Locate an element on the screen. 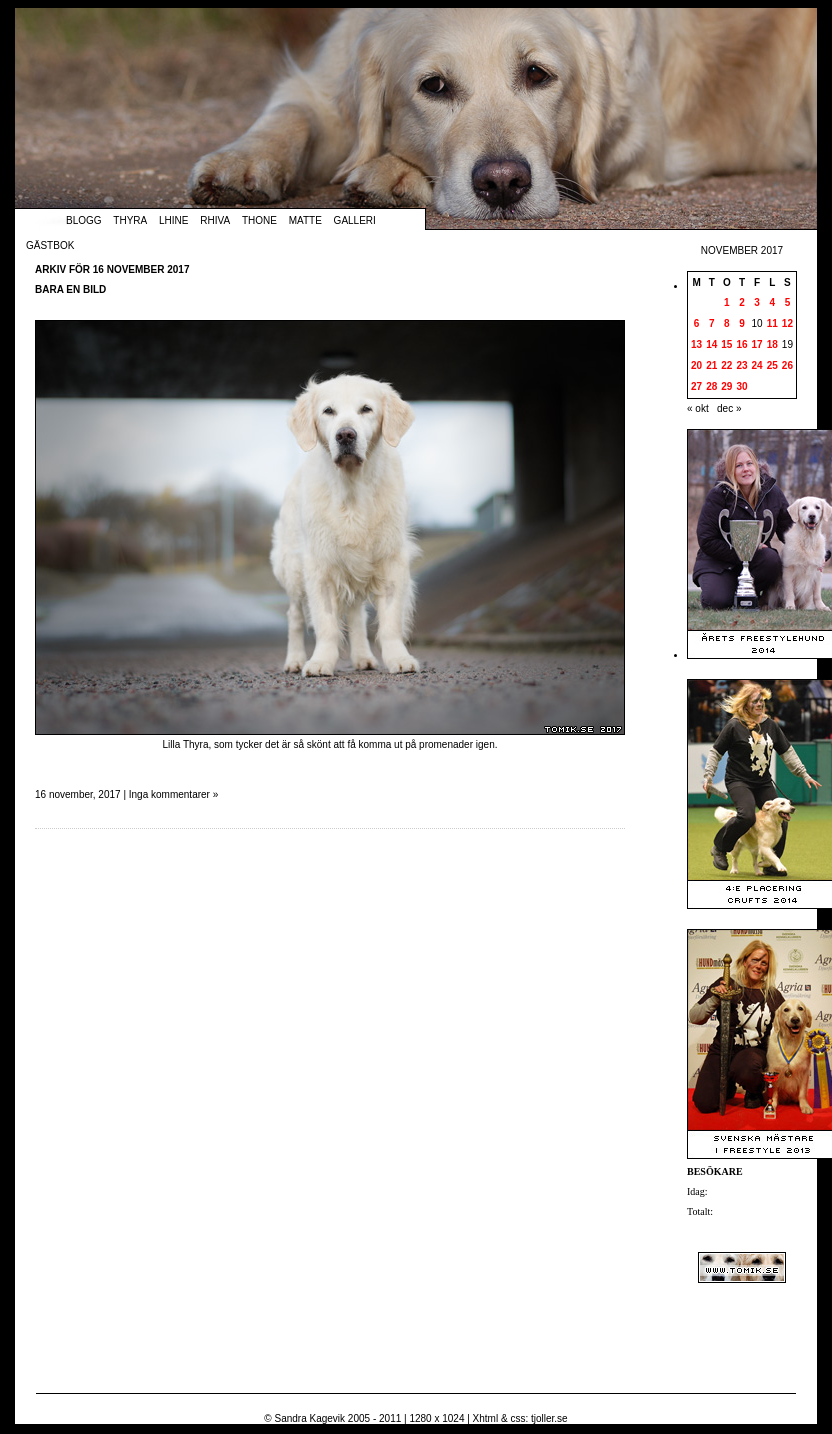  tjoller.se is located at coordinates (549, 1418).